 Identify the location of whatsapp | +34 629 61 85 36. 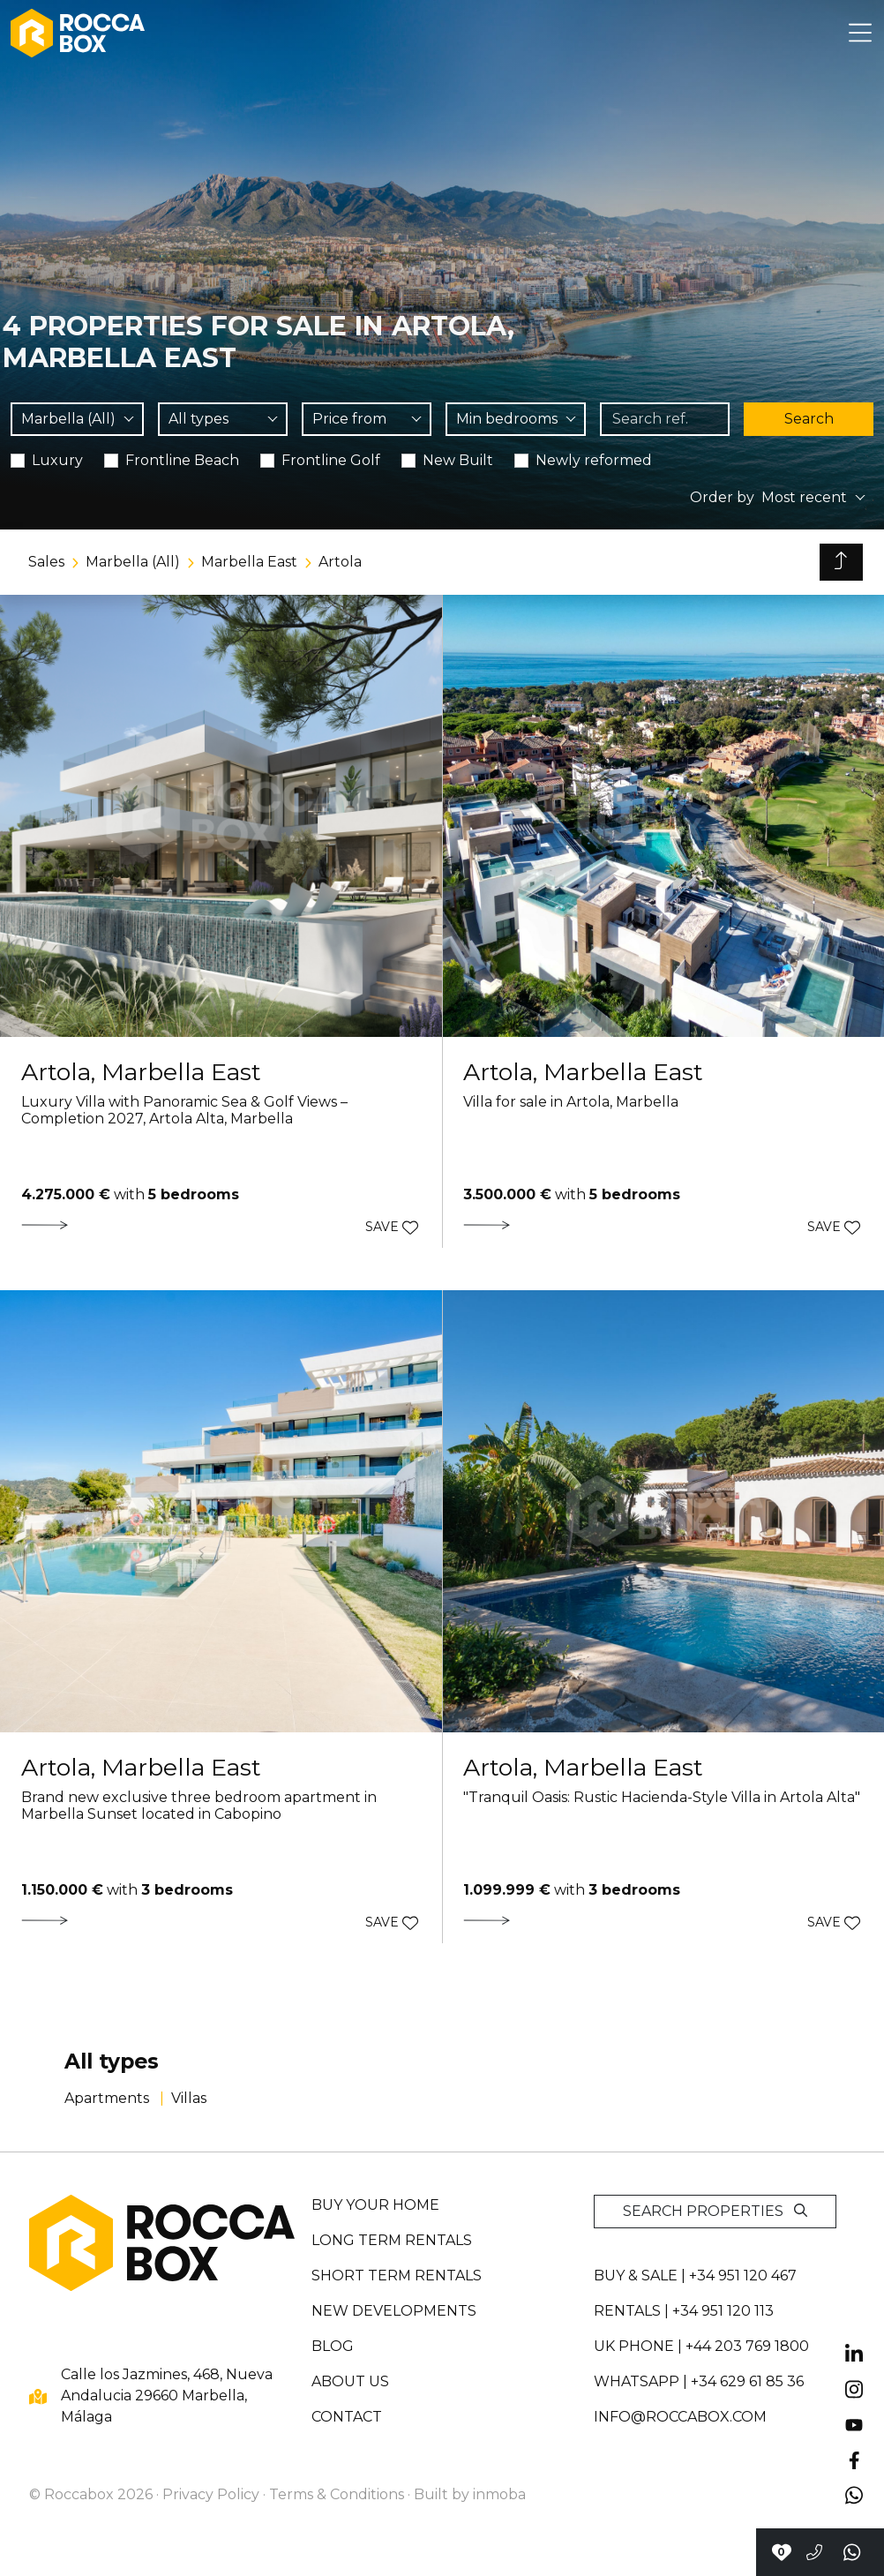
(699, 2381).